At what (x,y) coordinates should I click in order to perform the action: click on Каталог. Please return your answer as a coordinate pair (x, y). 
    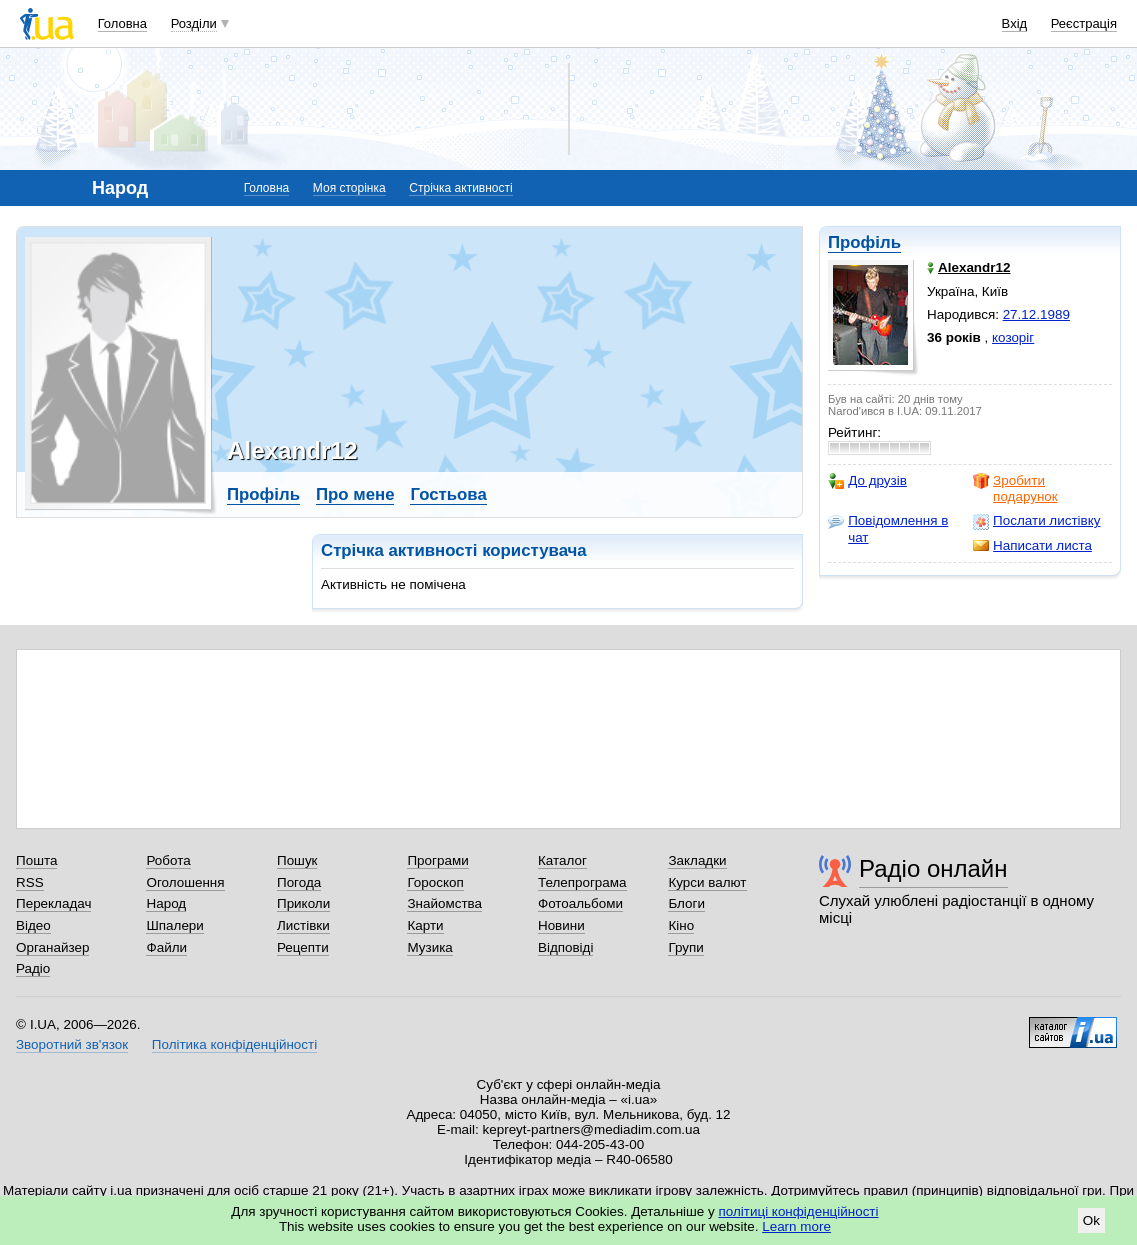
    Looking at the image, I should click on (562, 860).